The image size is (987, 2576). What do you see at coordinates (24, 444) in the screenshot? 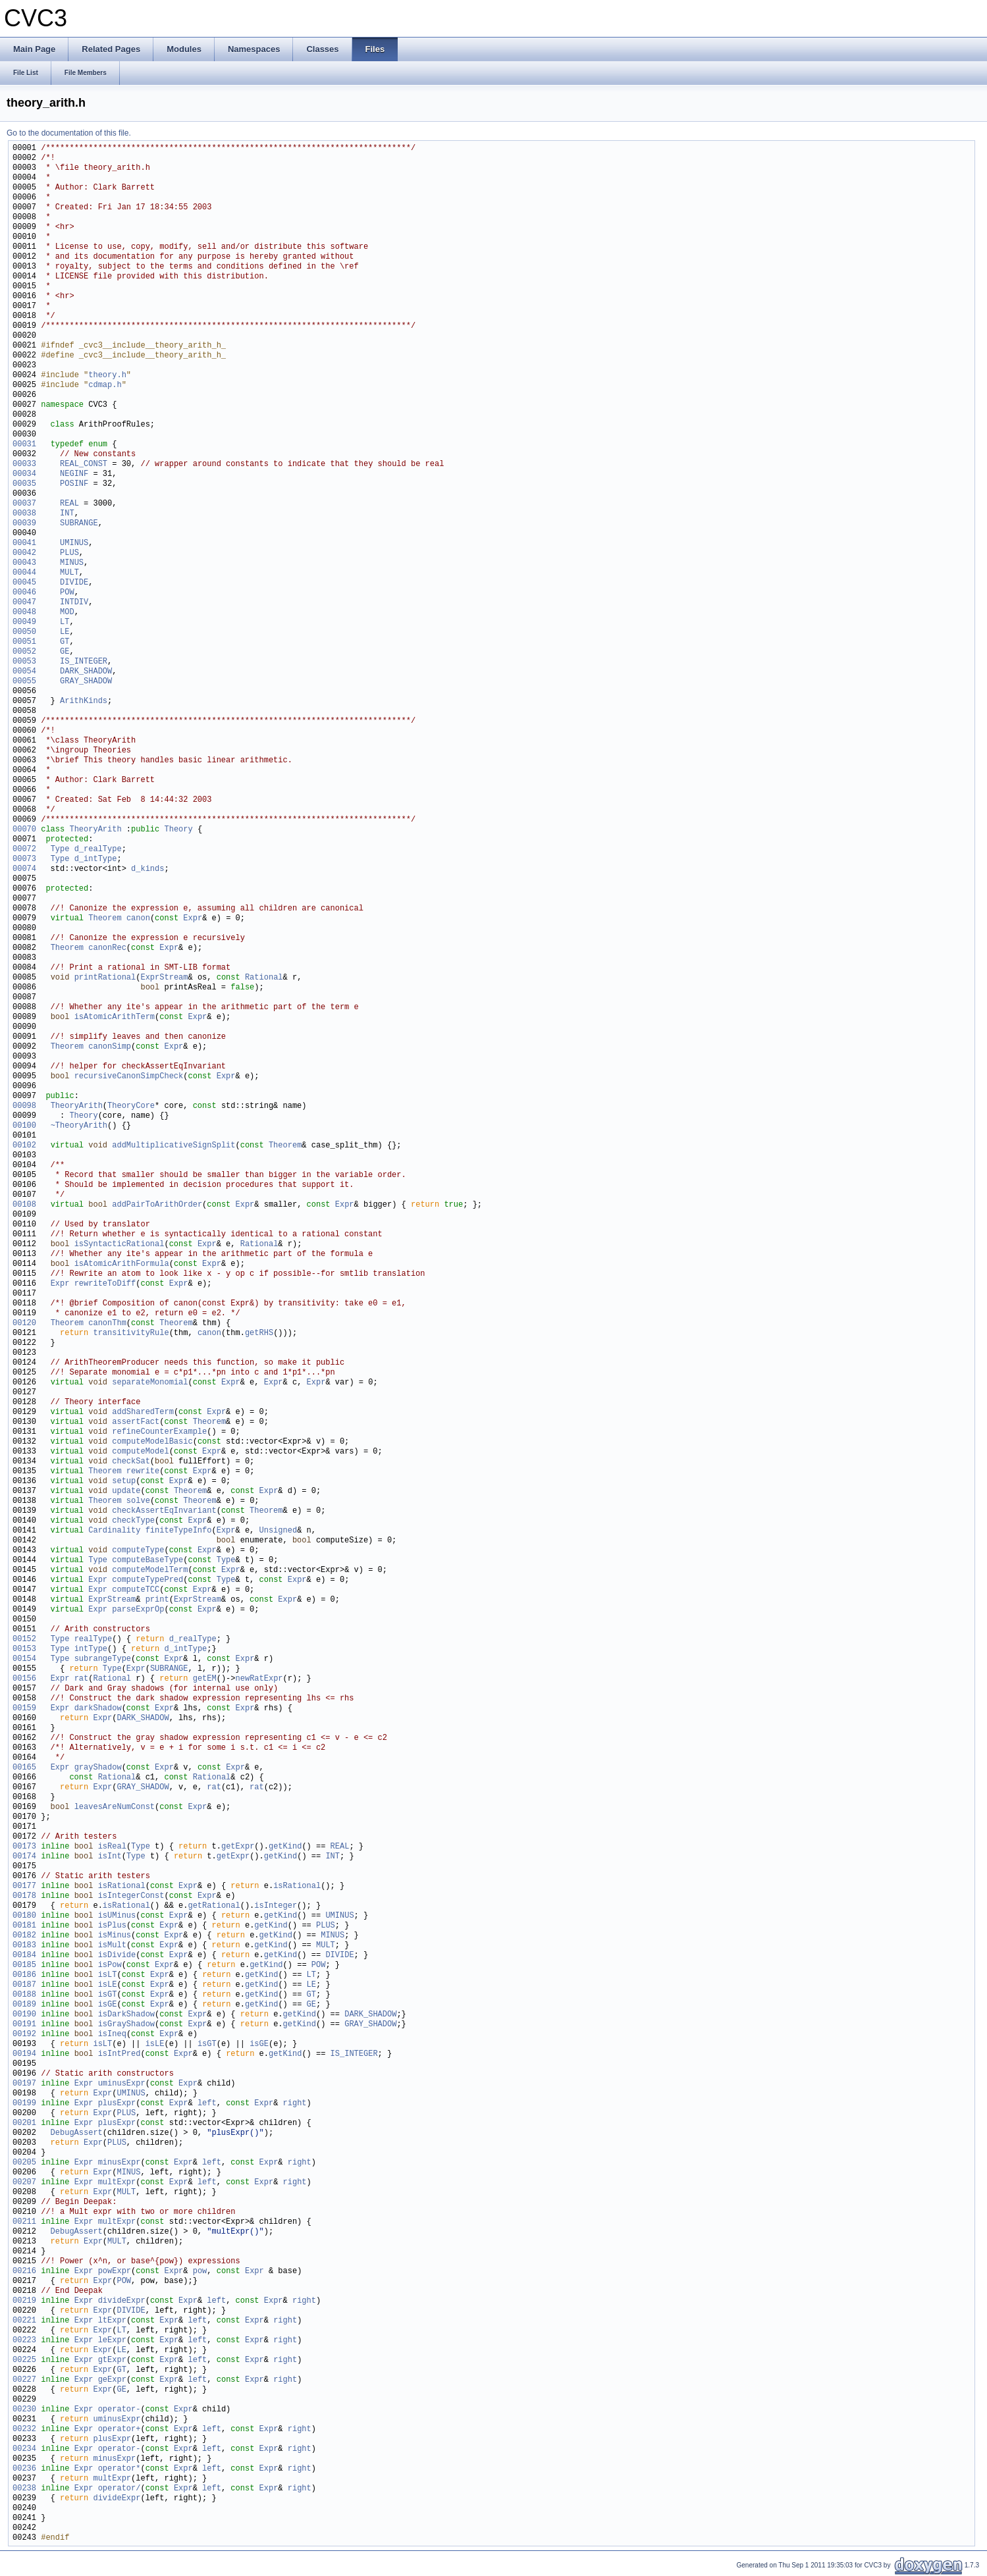
I see `00031` at bounding box center [24, 444].